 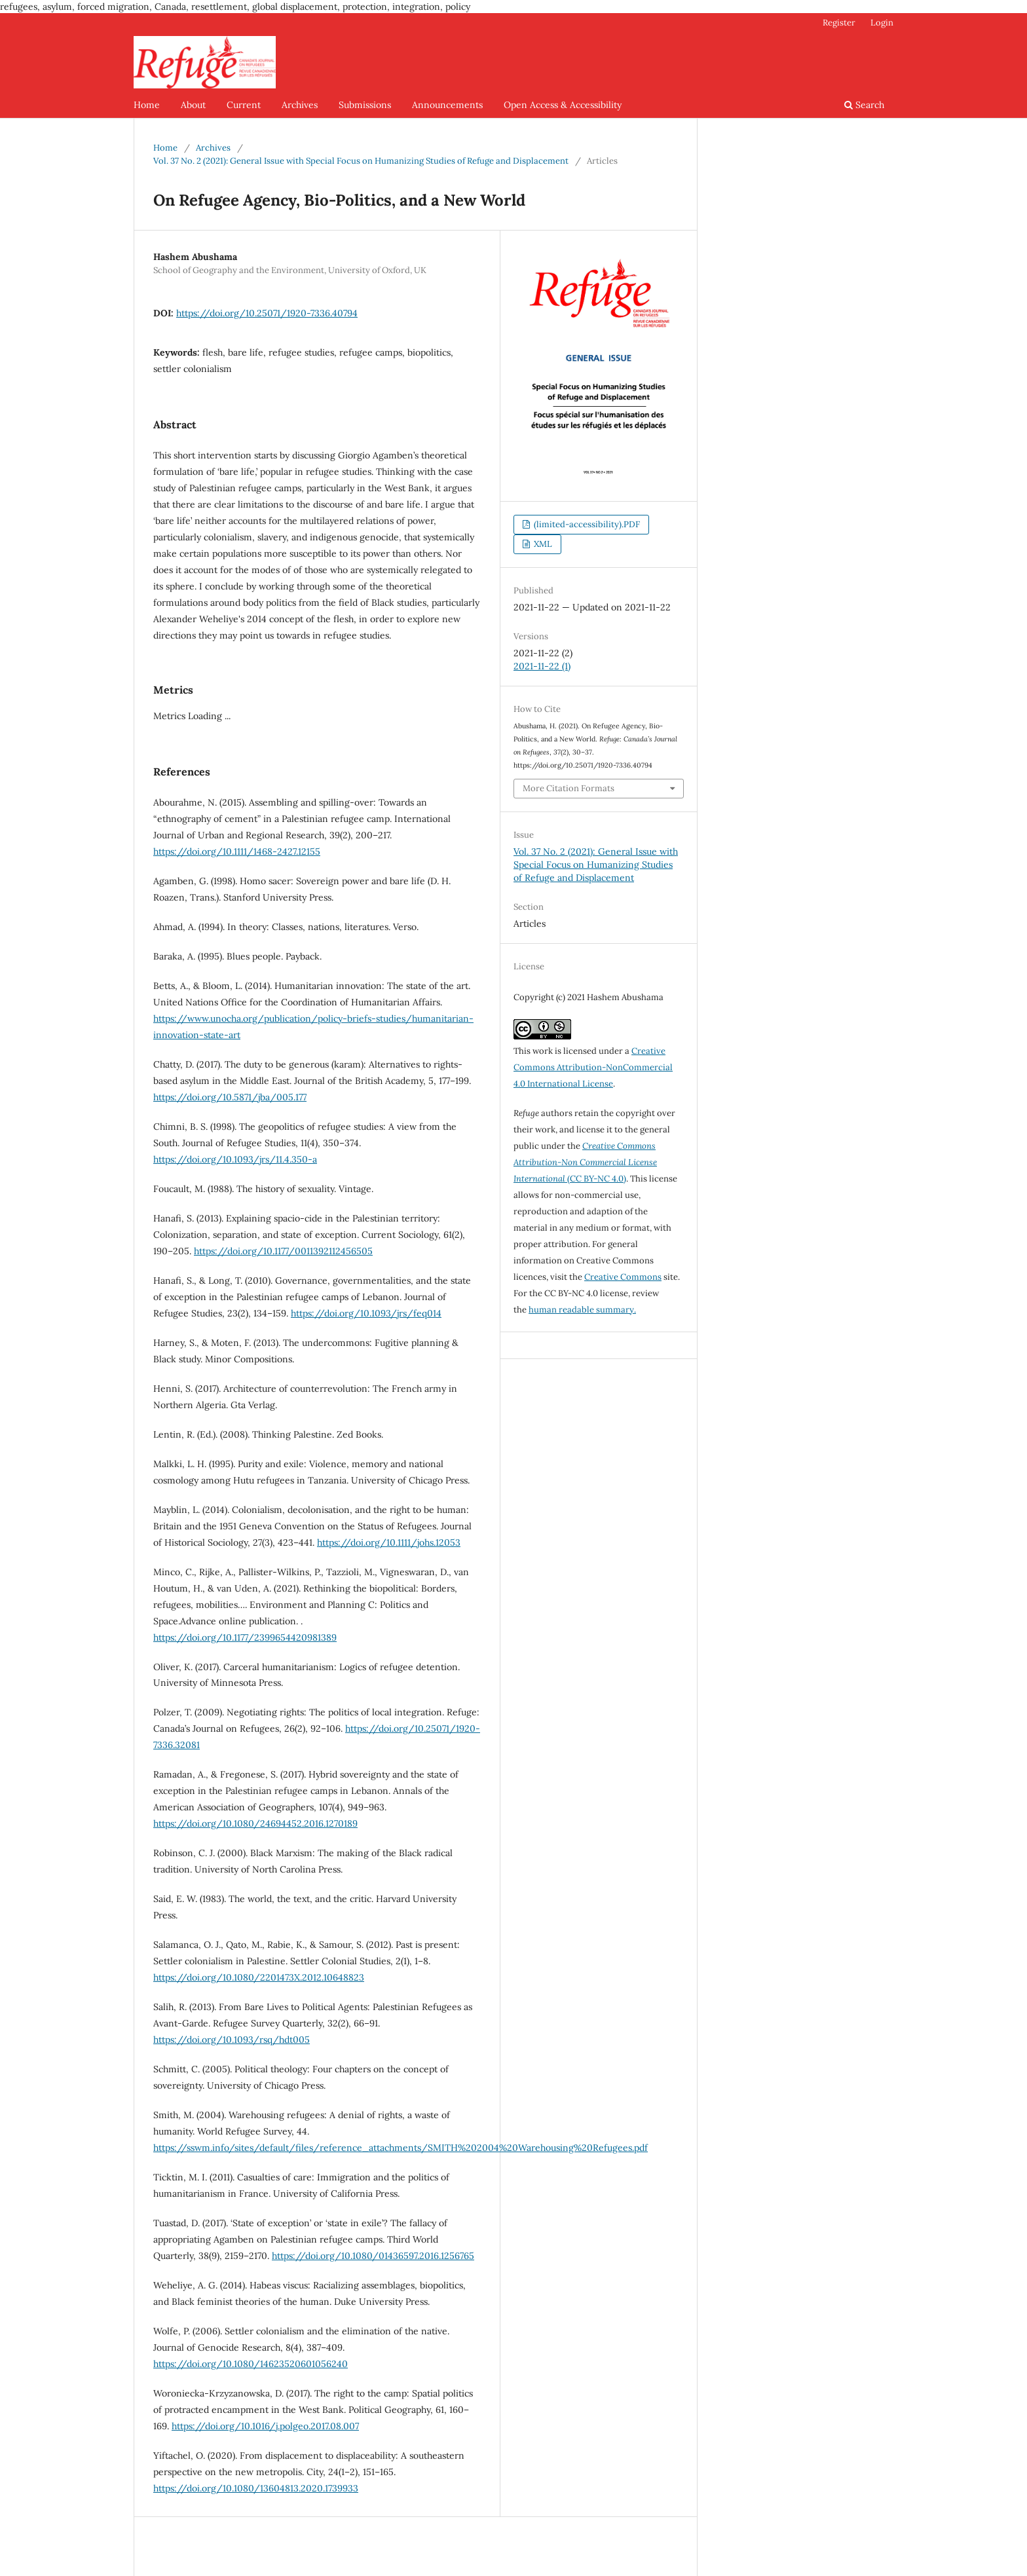 What do you see at coordinates (267, 313) in the screenshot?
I see `https://doi.org/10.25071/1920-7336.40794` at bounding box center [267, 313].